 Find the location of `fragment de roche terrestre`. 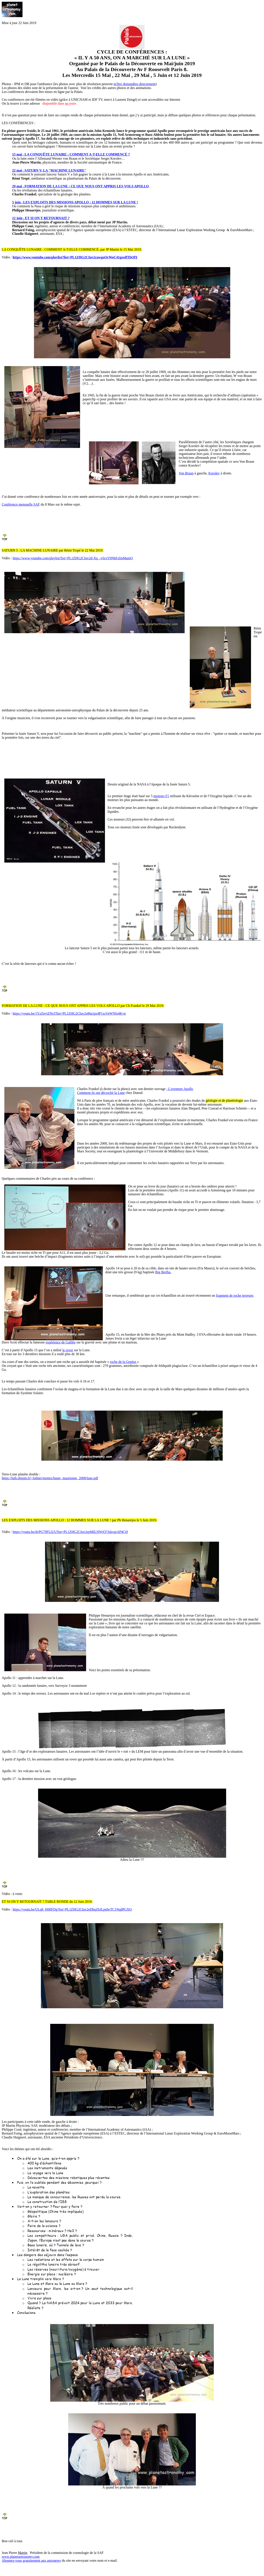

fragment de roche terrestre is located at coordinates (234, 1295).